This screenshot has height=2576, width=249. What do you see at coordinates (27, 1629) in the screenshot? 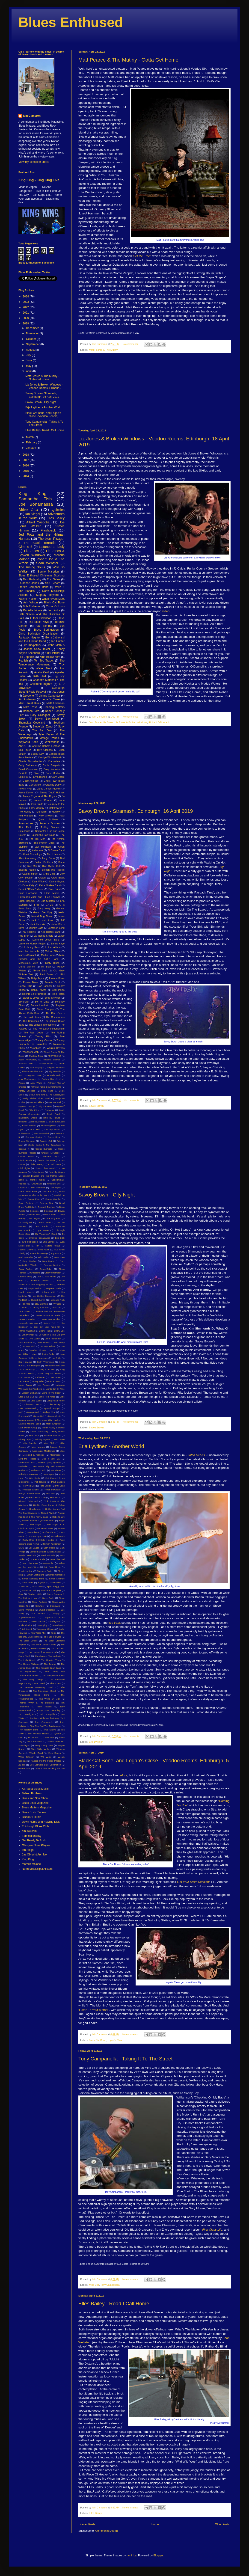
I see `Tab Benoit` at bounding box center [27, 1629].